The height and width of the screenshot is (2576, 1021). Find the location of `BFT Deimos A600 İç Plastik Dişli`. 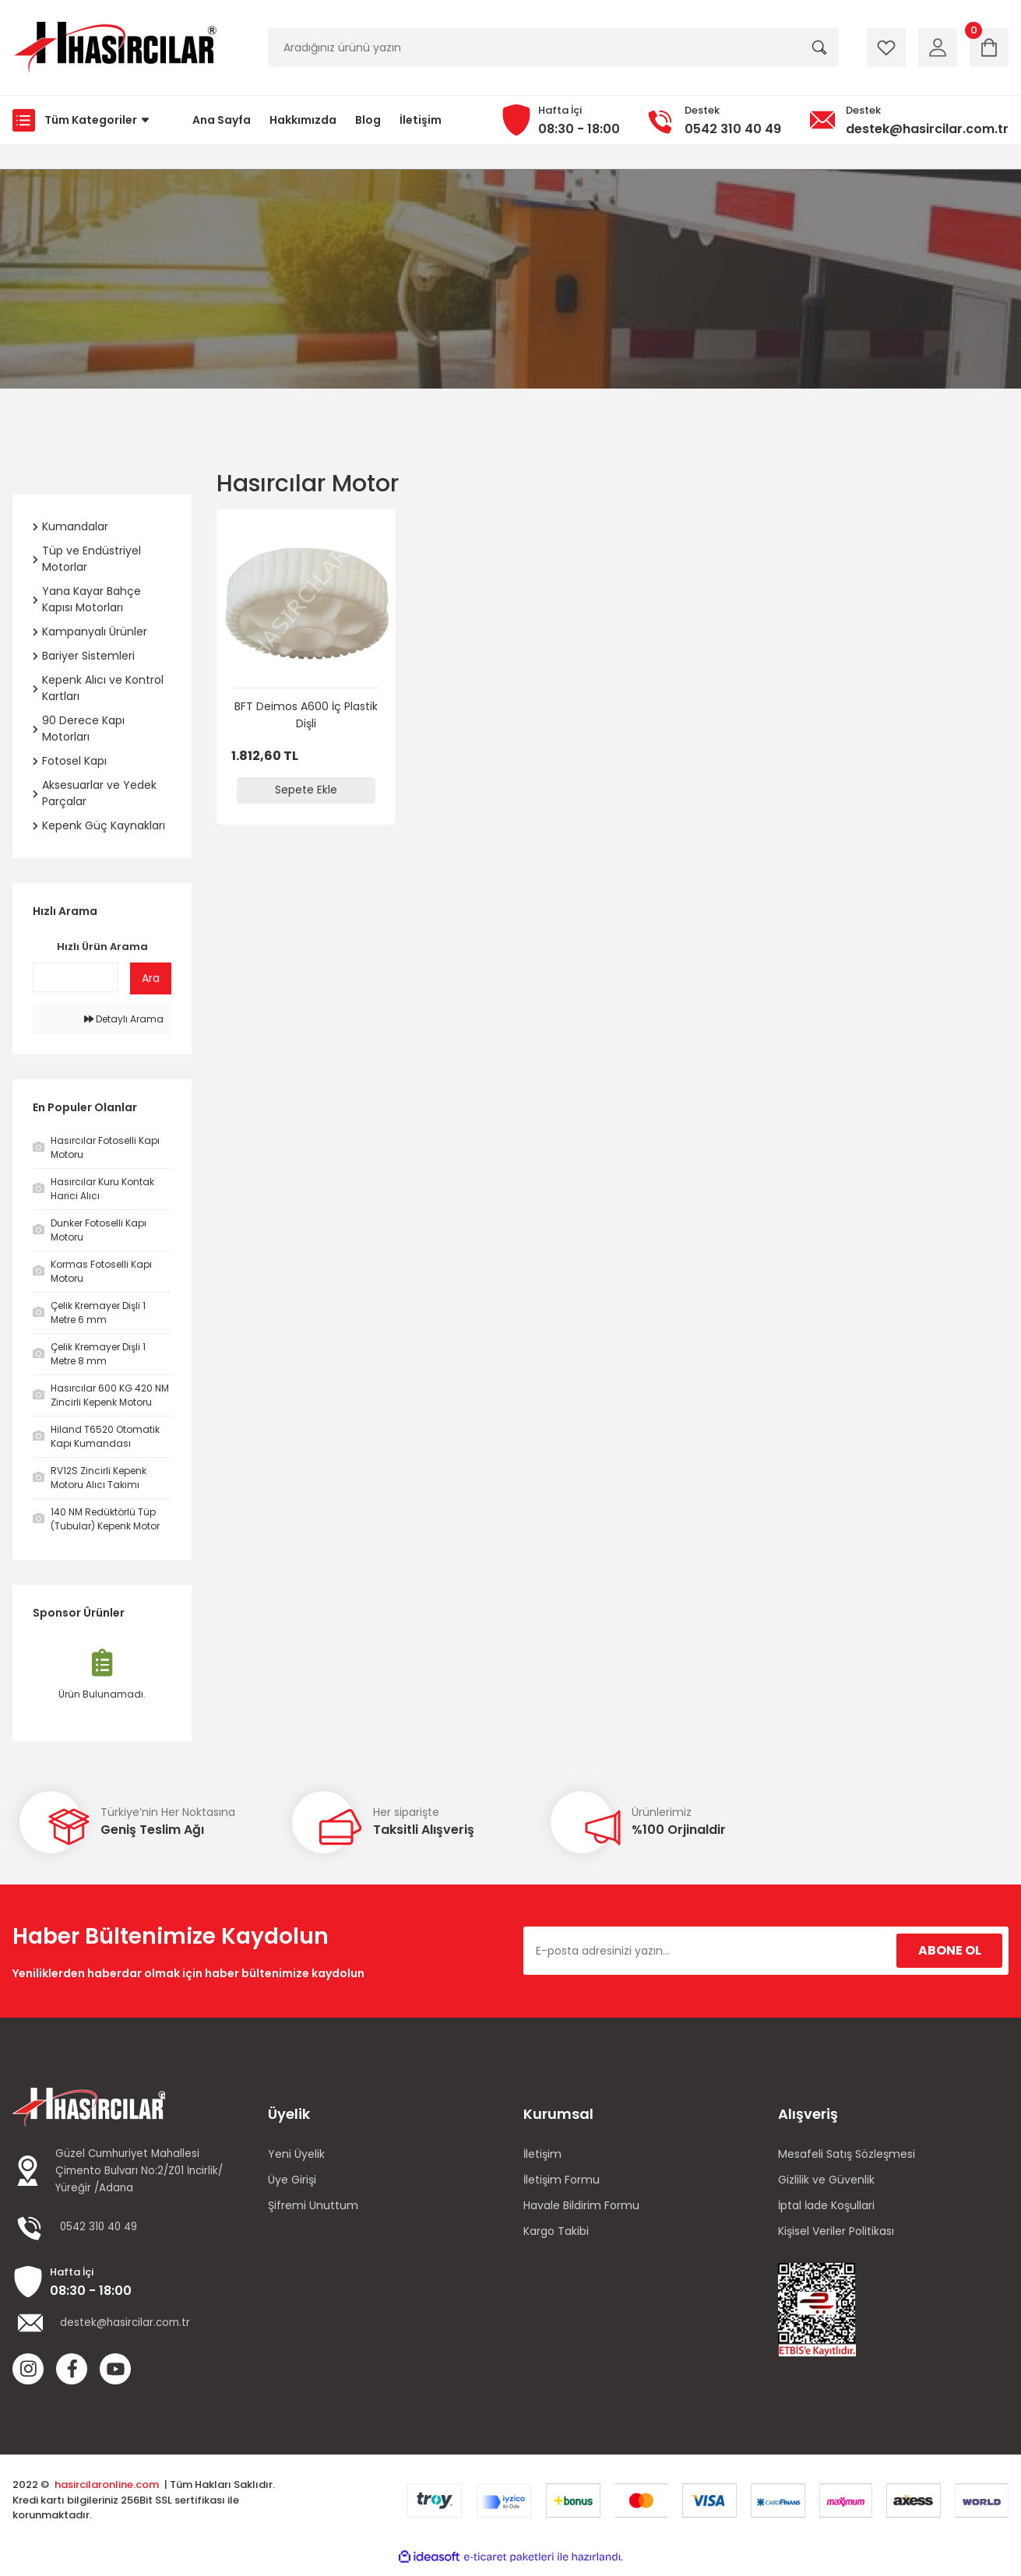

BFT Deimos A600 İç Plastik Dişli is located at coordinates (306, 715).